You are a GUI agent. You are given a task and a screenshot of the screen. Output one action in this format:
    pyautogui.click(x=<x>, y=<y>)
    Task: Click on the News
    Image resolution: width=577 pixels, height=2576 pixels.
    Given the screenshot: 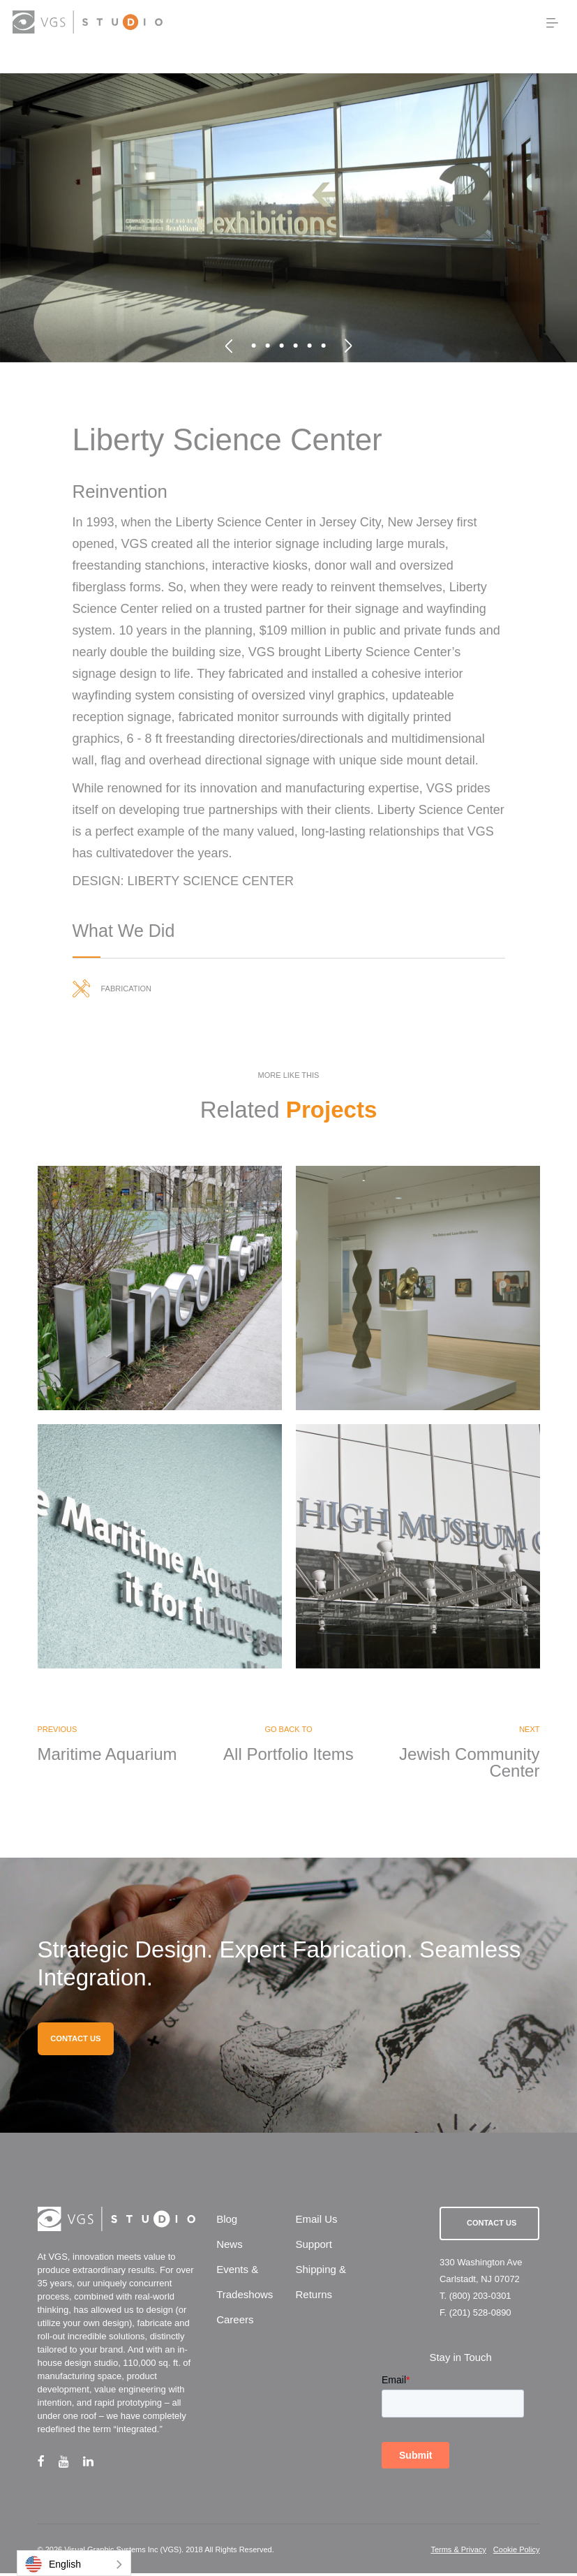 What is the action you would take?
    pyautogui.click(x=229, y=2247)
    